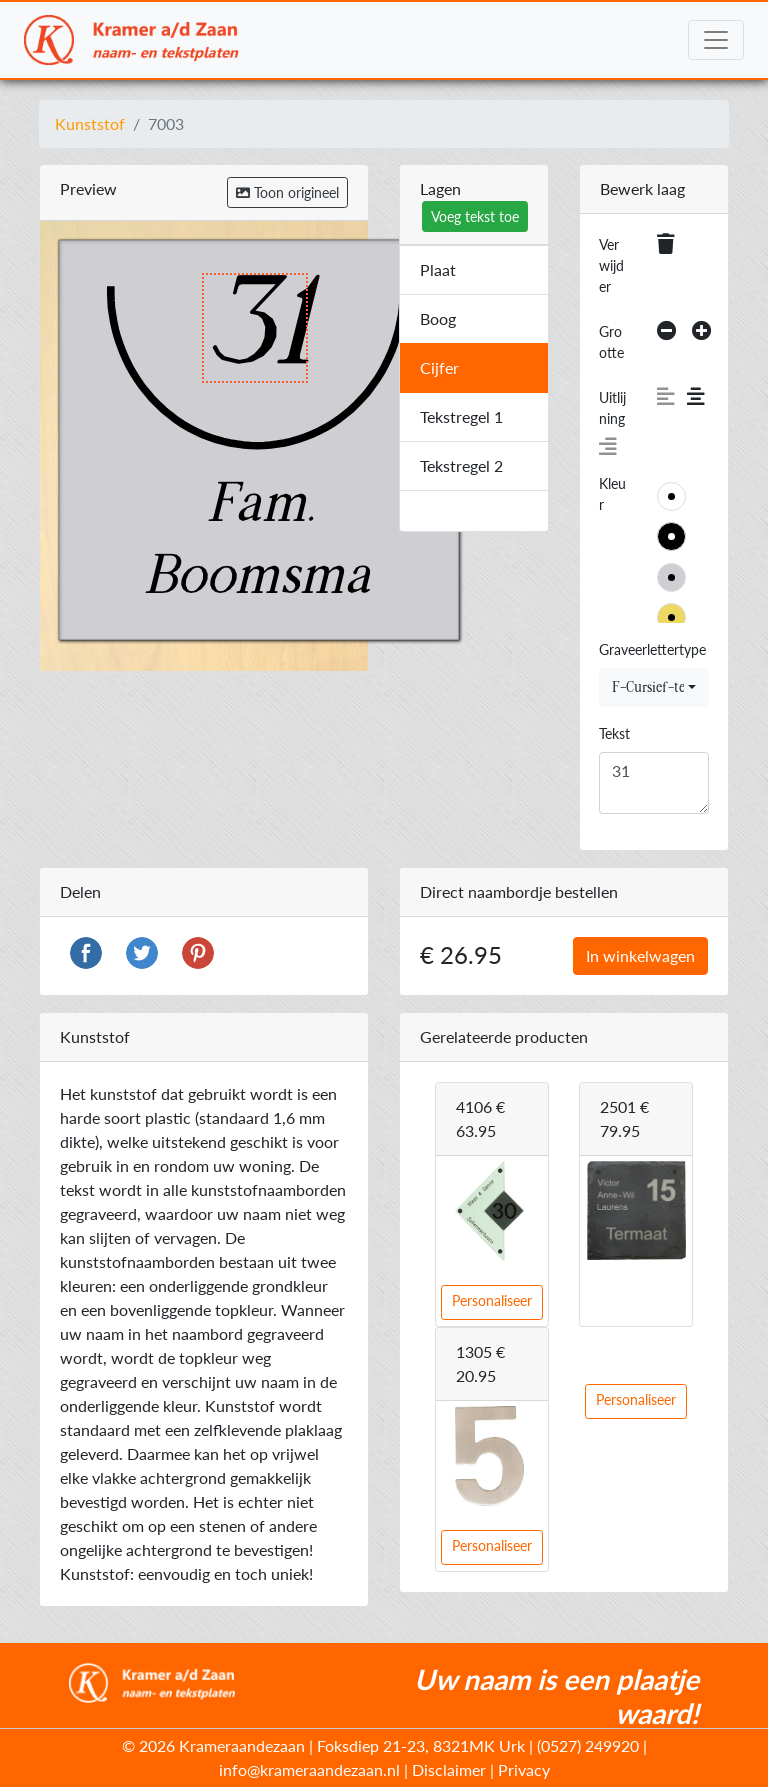 The height and width of the screenshot is (1787, 768). Describe the element at coordinates (611, 342) in the screenshot. I see `Grootte` at that location.